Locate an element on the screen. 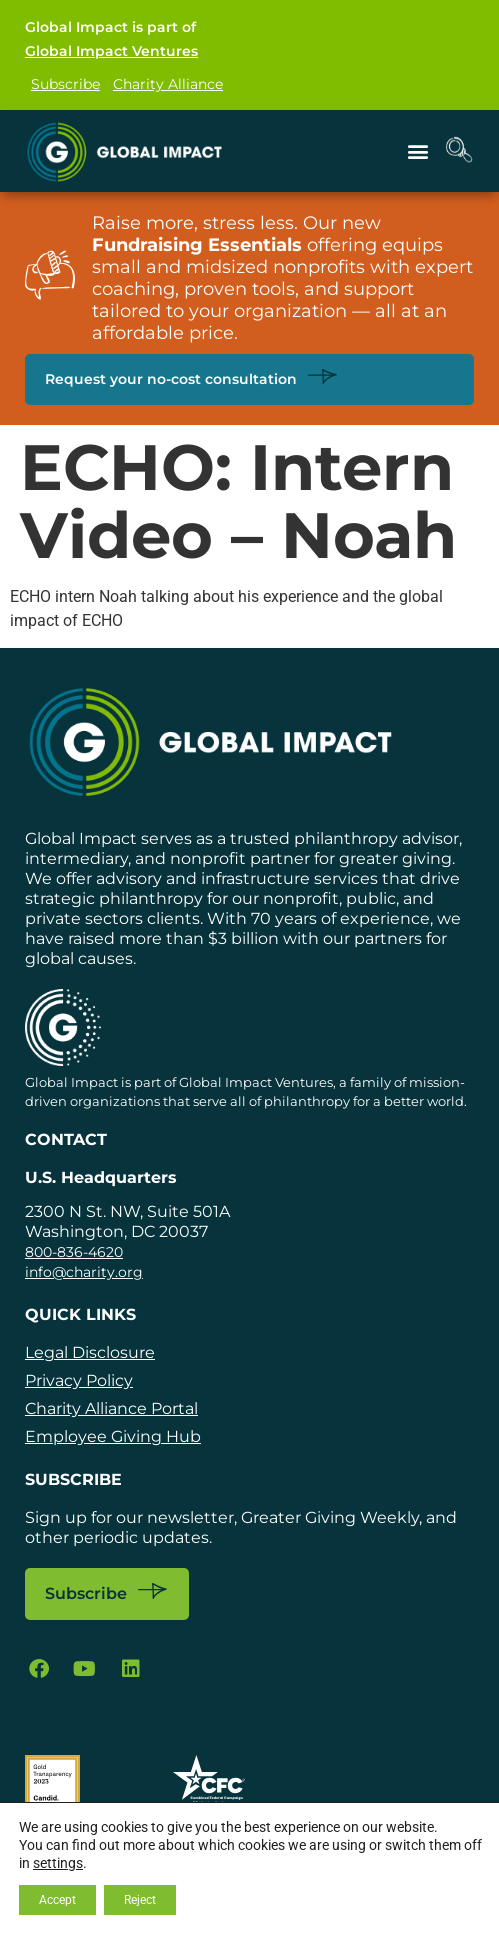 Image resolution: width=499 pixels, height=1933 pixels. Reject is located at coordinates (140, 1900).